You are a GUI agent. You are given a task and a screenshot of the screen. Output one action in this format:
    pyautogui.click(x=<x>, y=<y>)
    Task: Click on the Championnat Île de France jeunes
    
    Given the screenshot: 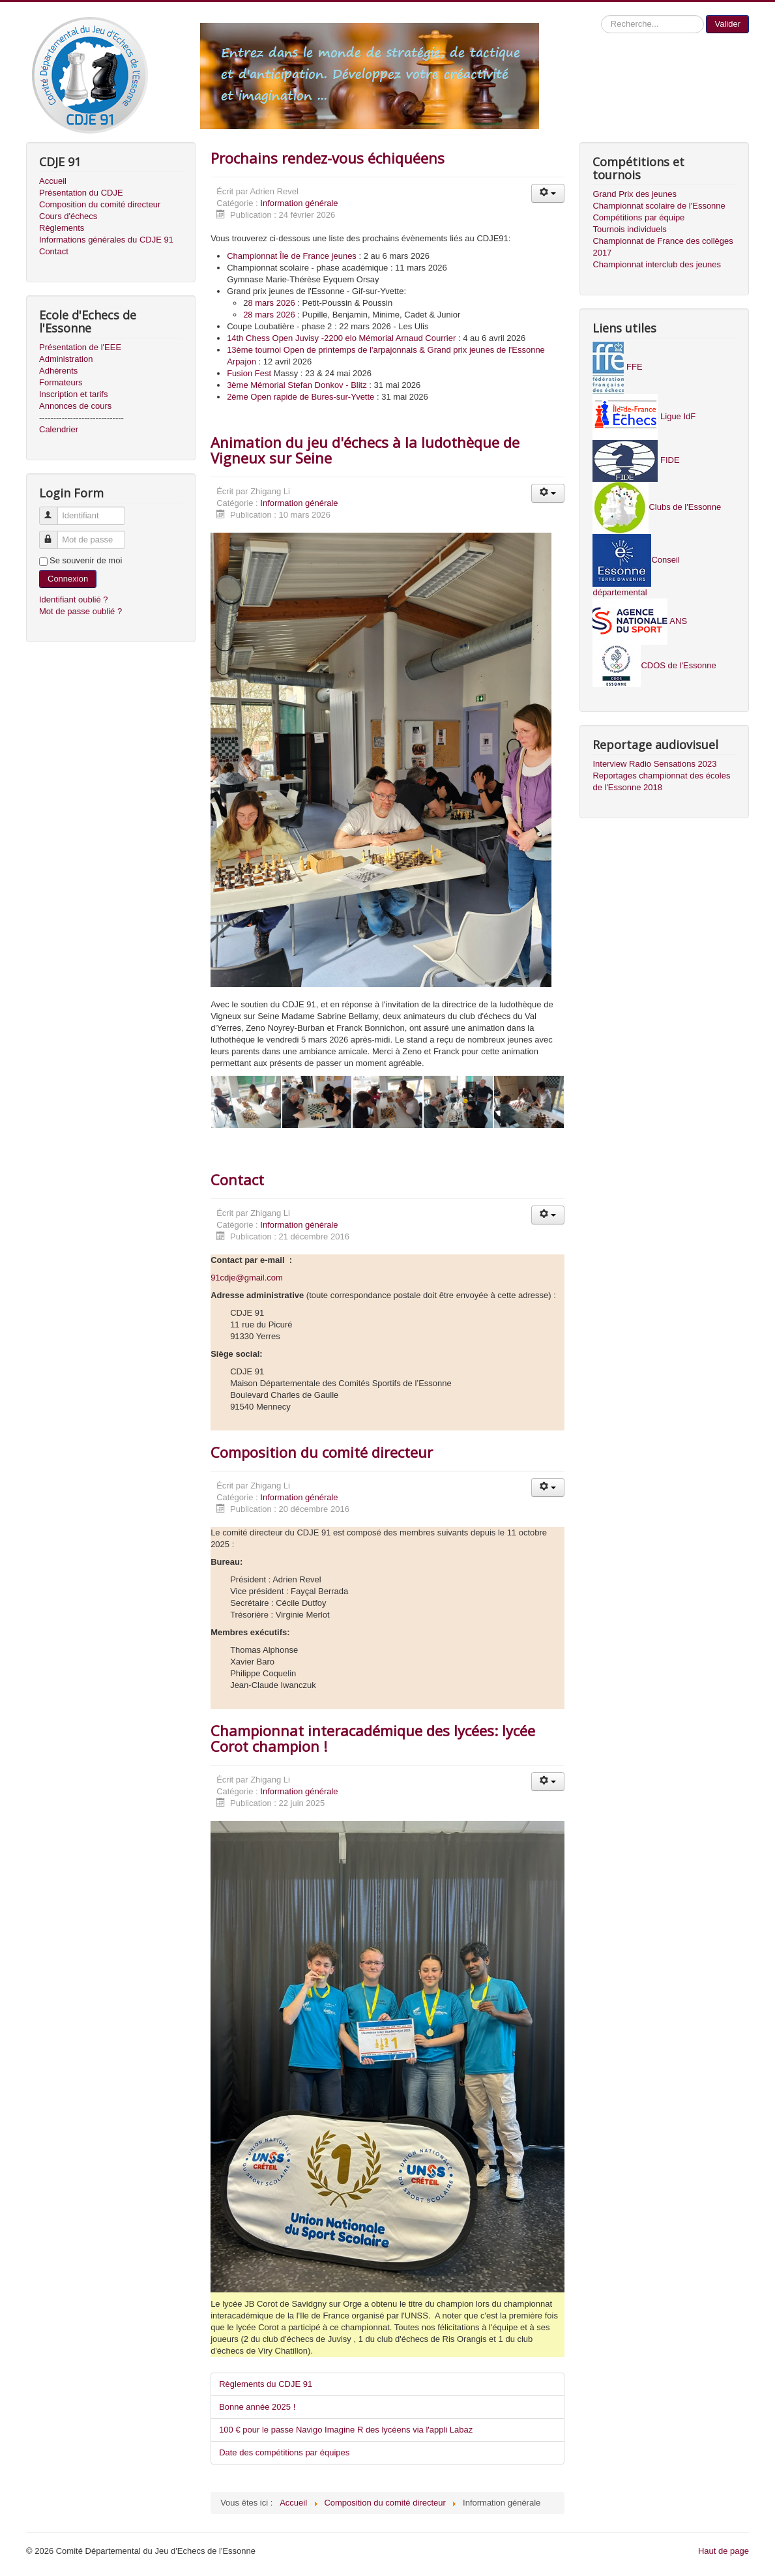 What is the action you would take?
    pyautogui.click(x=292, y=256)
    